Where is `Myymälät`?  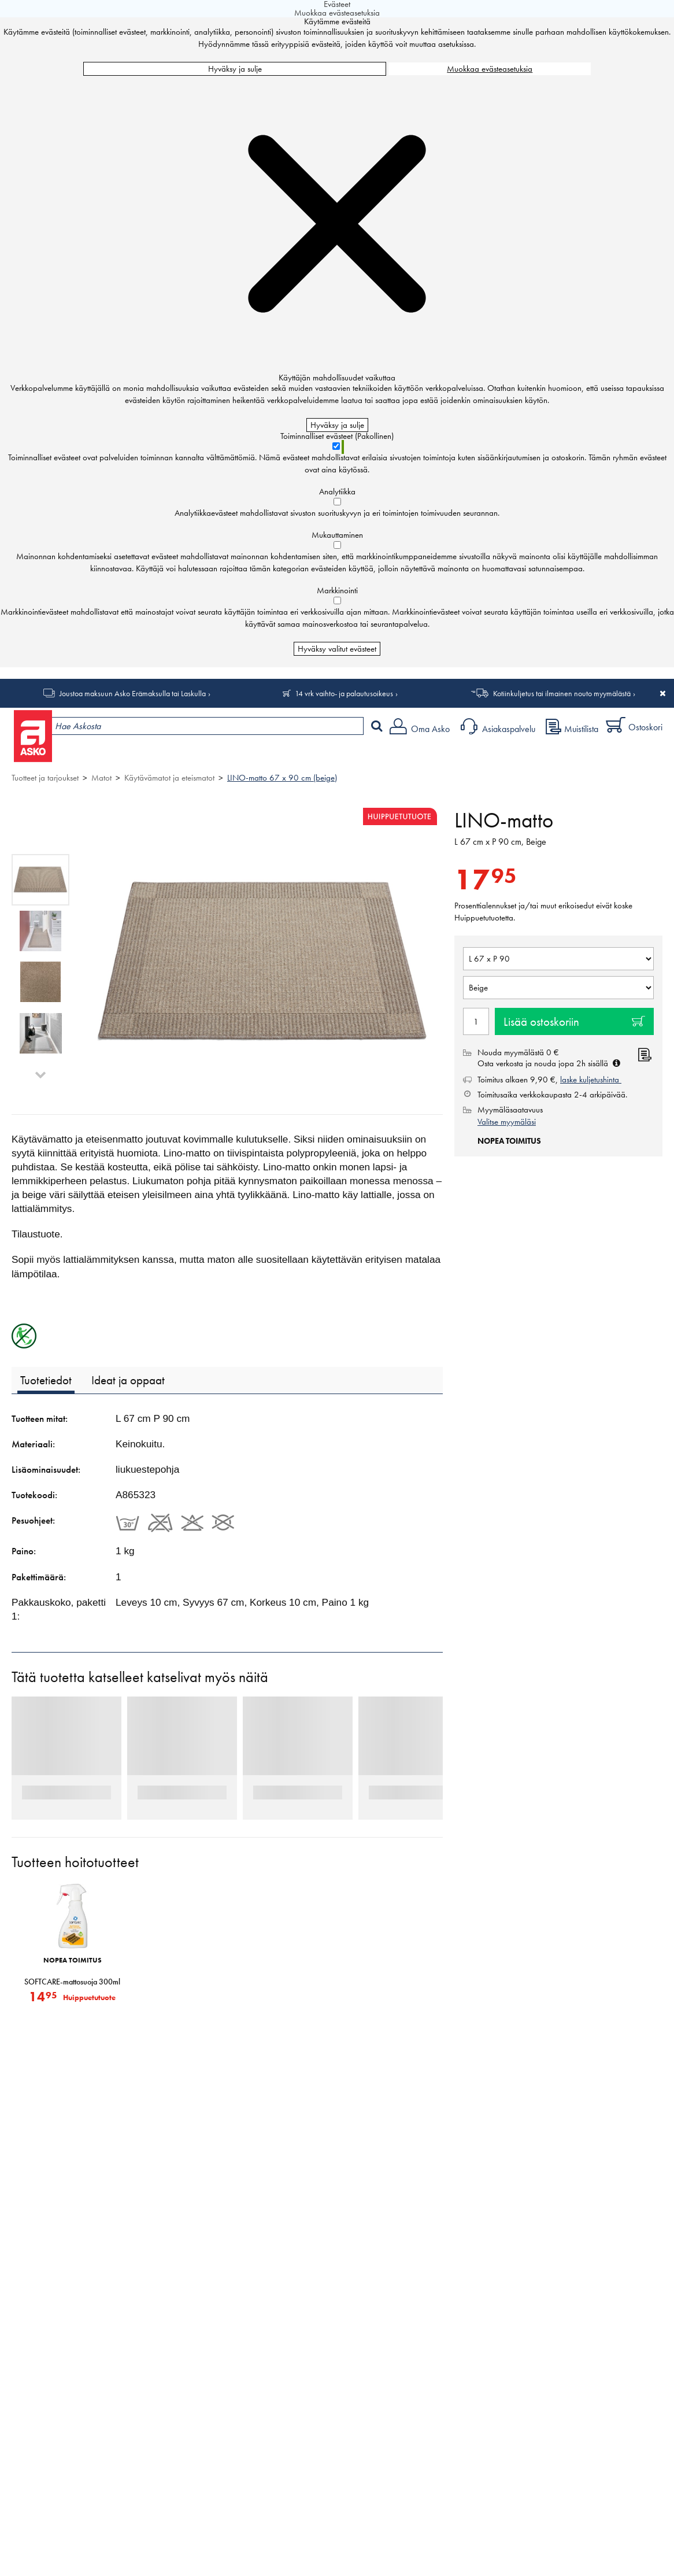
Myymälät is located at coordinates (194, 755).